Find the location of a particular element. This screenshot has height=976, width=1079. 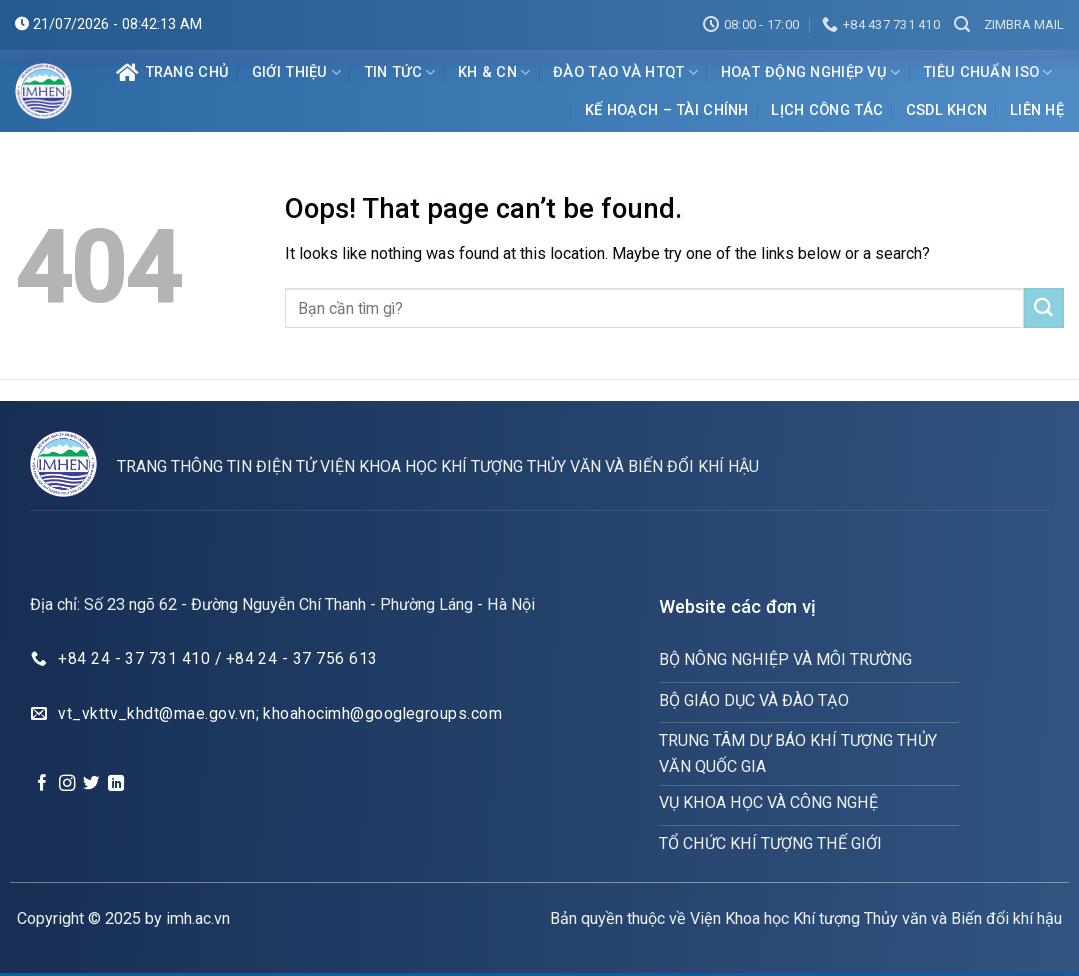

Zimbra mail is located at coordinates (1024, 24).